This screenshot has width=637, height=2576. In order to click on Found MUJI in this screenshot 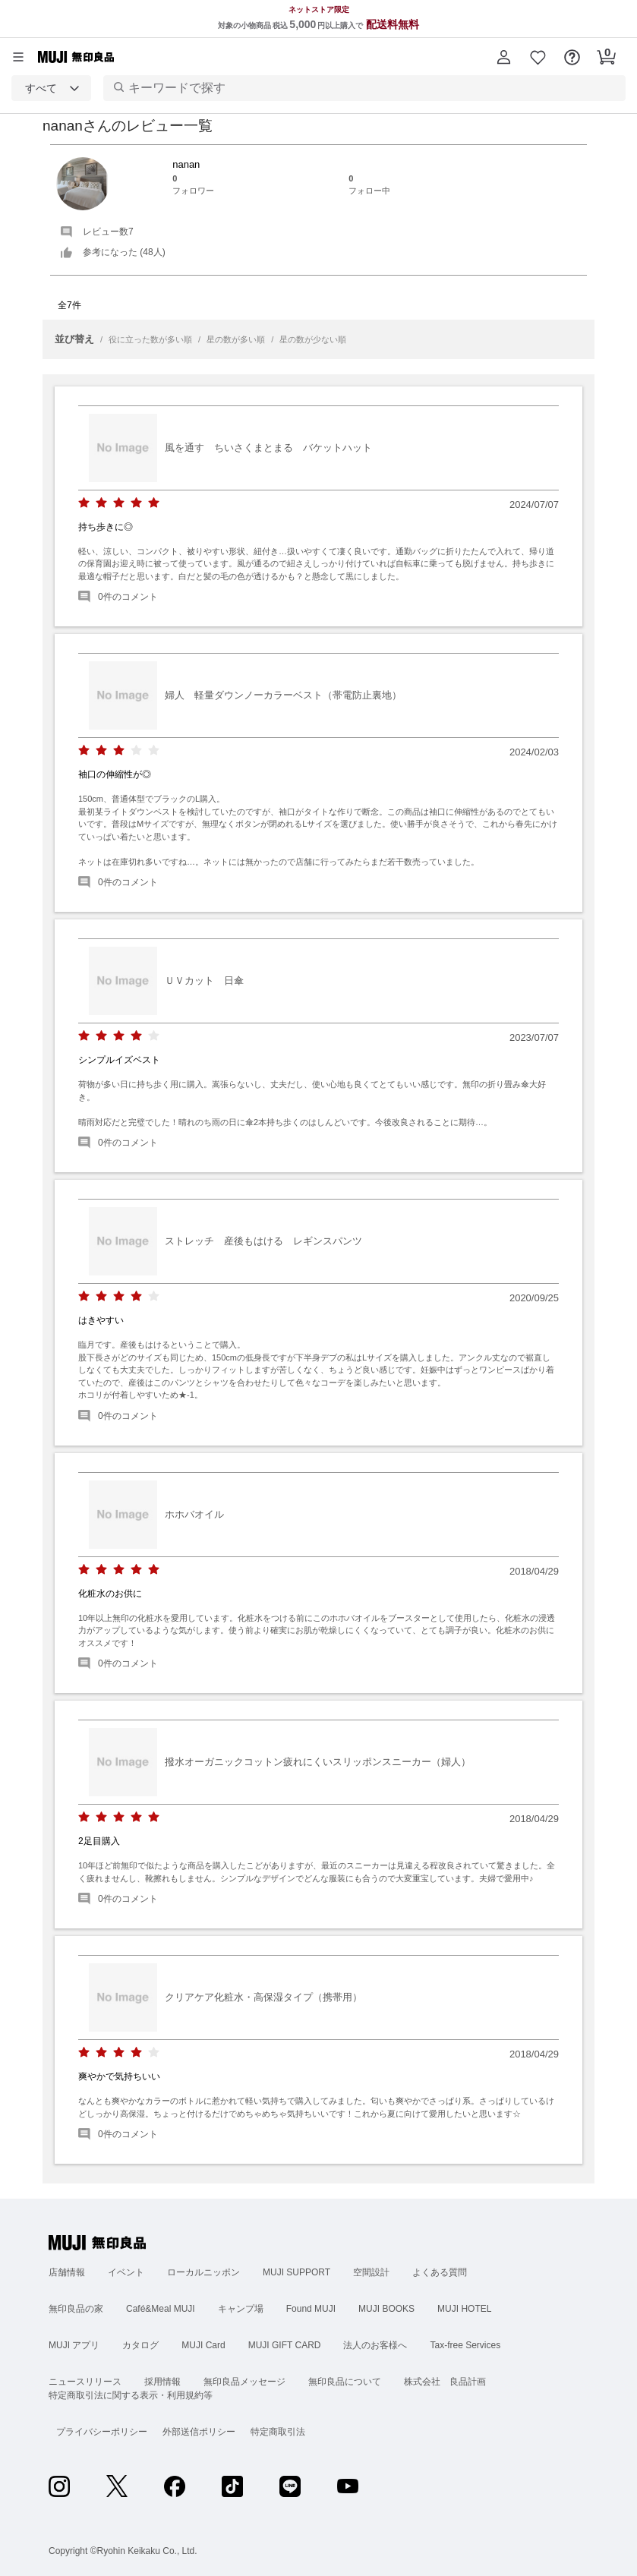, I will do `click(311, 2308)`.